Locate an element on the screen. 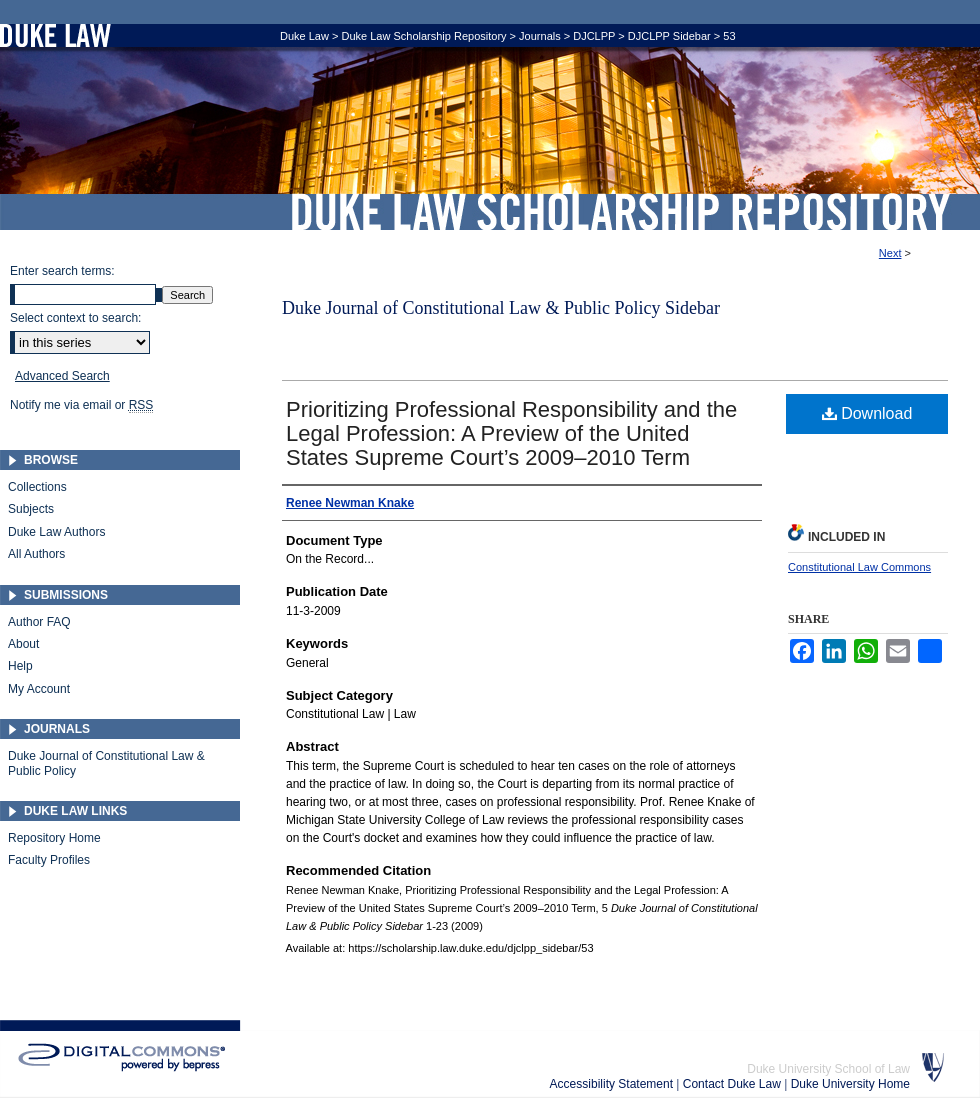  53 is located at coordinates (729, 36).